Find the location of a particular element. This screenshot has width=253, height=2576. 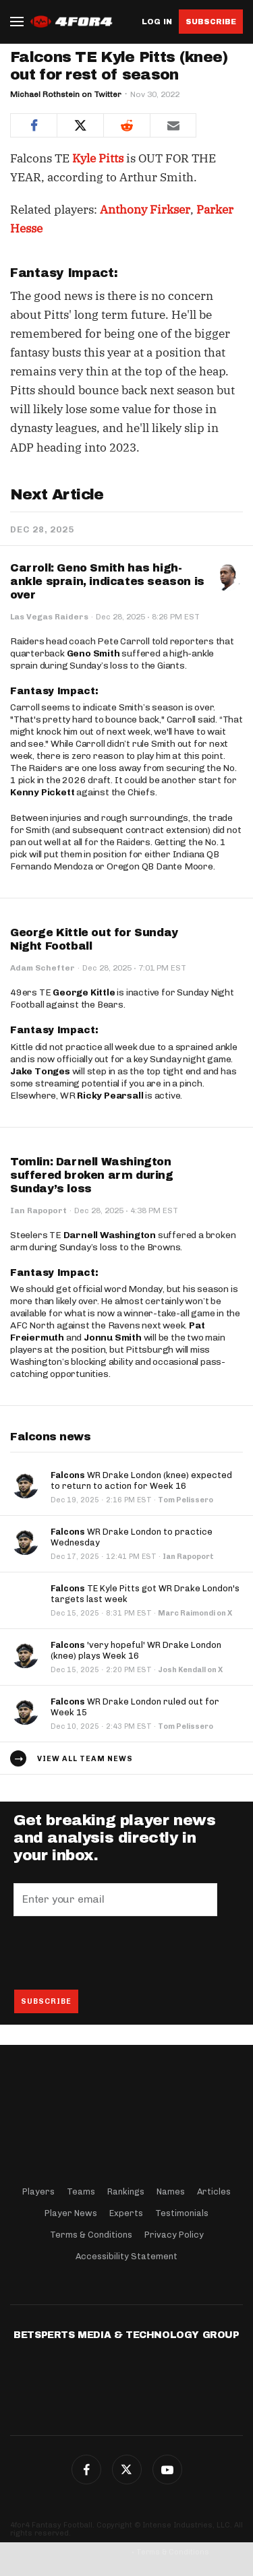

Jonnu Smith is located at coordinates (113, 1337).